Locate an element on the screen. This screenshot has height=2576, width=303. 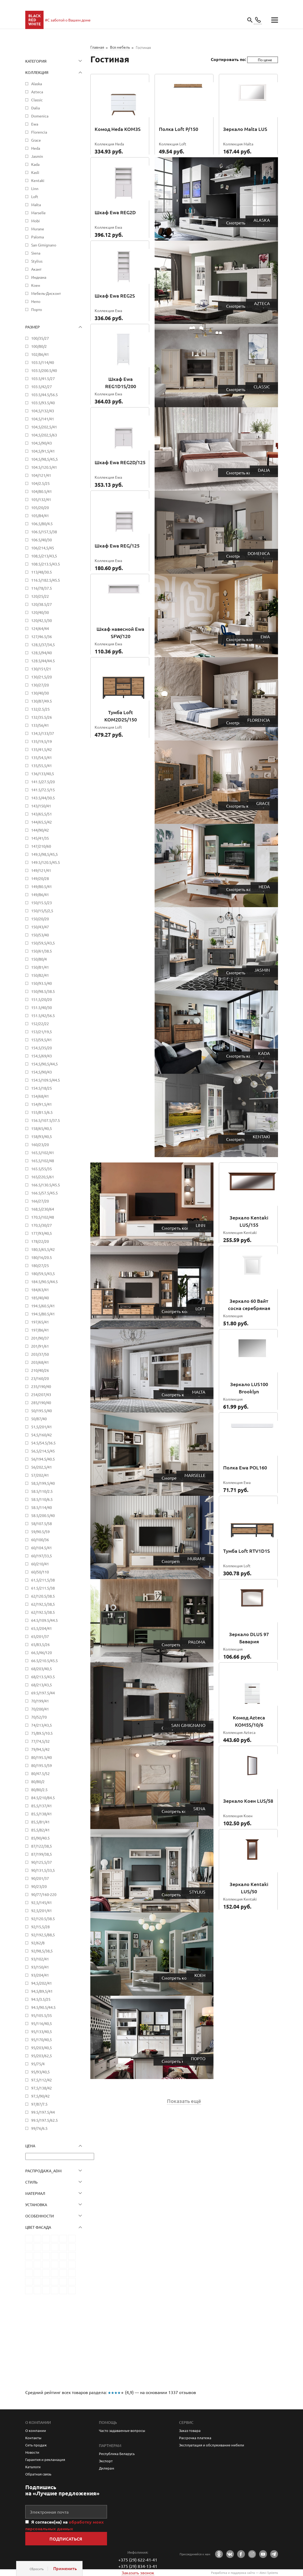
Главная is located at coordinates (97, 47).